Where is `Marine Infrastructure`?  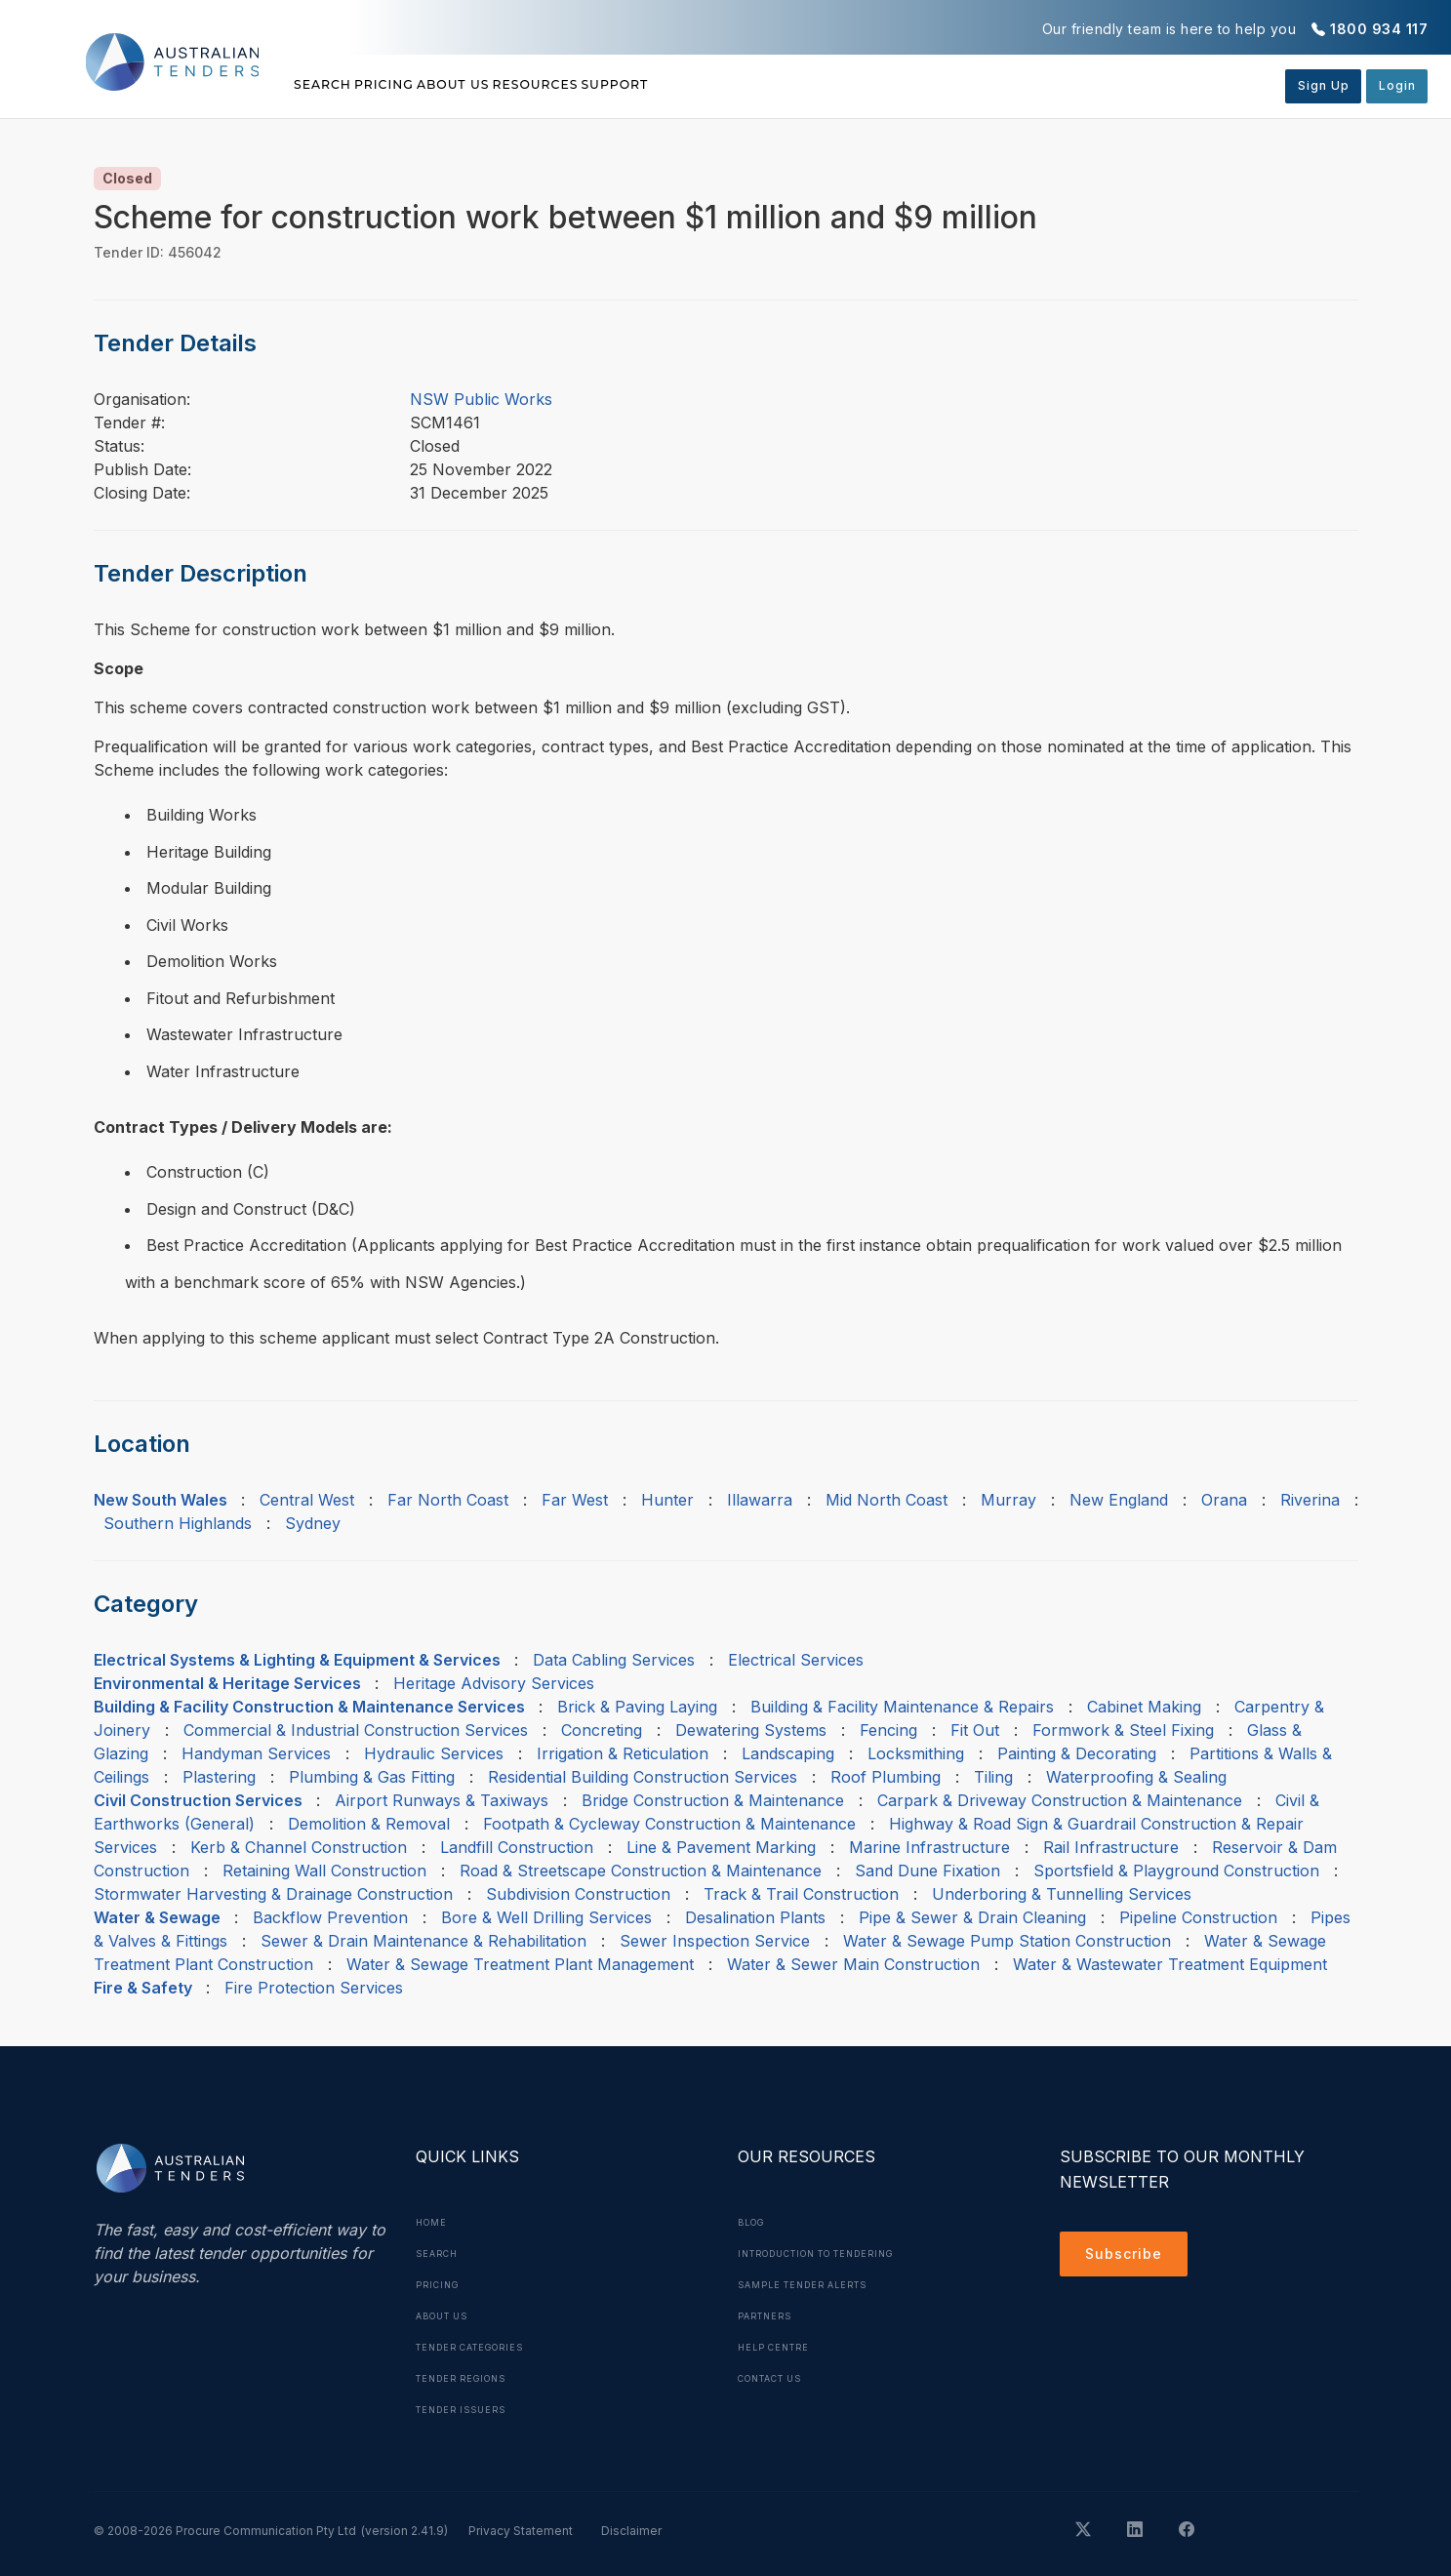 Marine Infrastructure is located at coordinates (929, 1847).